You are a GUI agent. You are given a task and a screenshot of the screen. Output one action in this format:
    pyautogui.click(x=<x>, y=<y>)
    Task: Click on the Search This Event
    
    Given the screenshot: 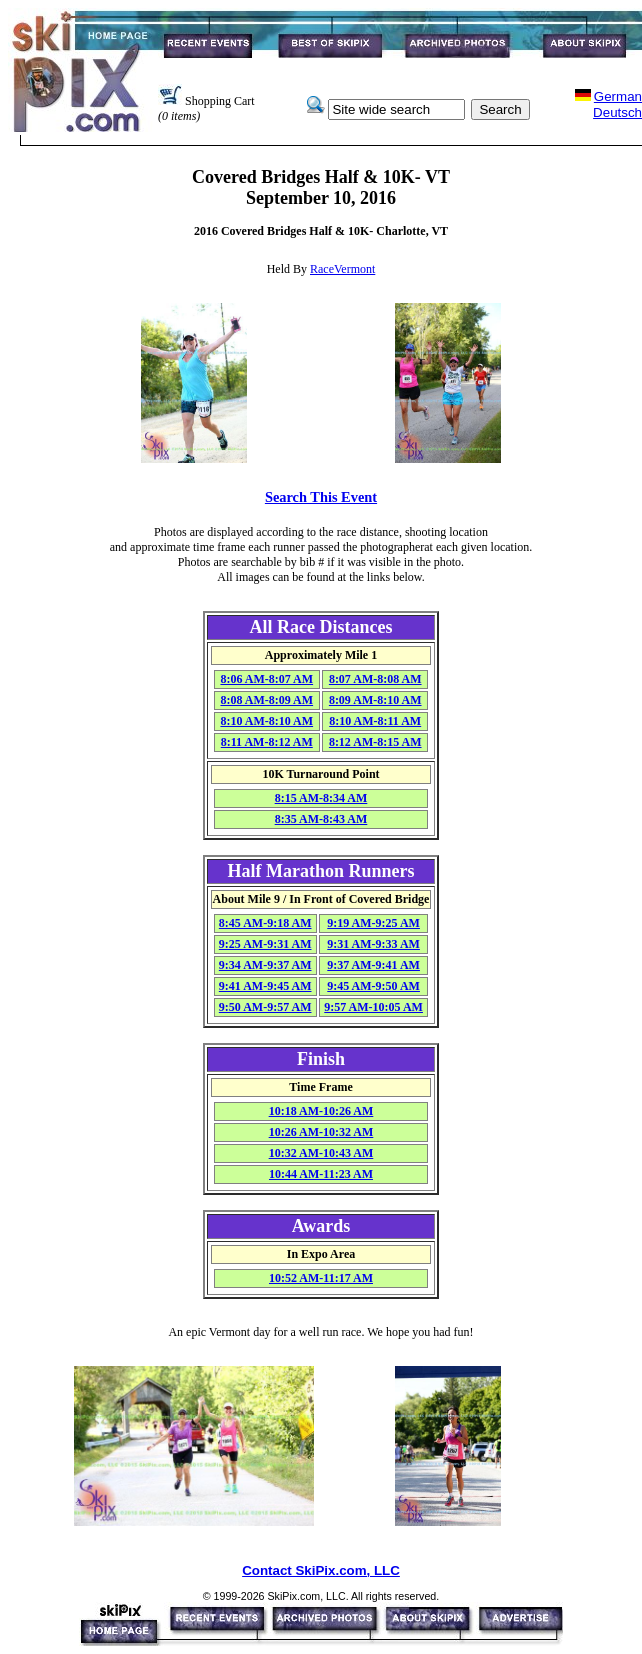 What is the action you would take?
    pyautogui.click(x=321, y=497)
    